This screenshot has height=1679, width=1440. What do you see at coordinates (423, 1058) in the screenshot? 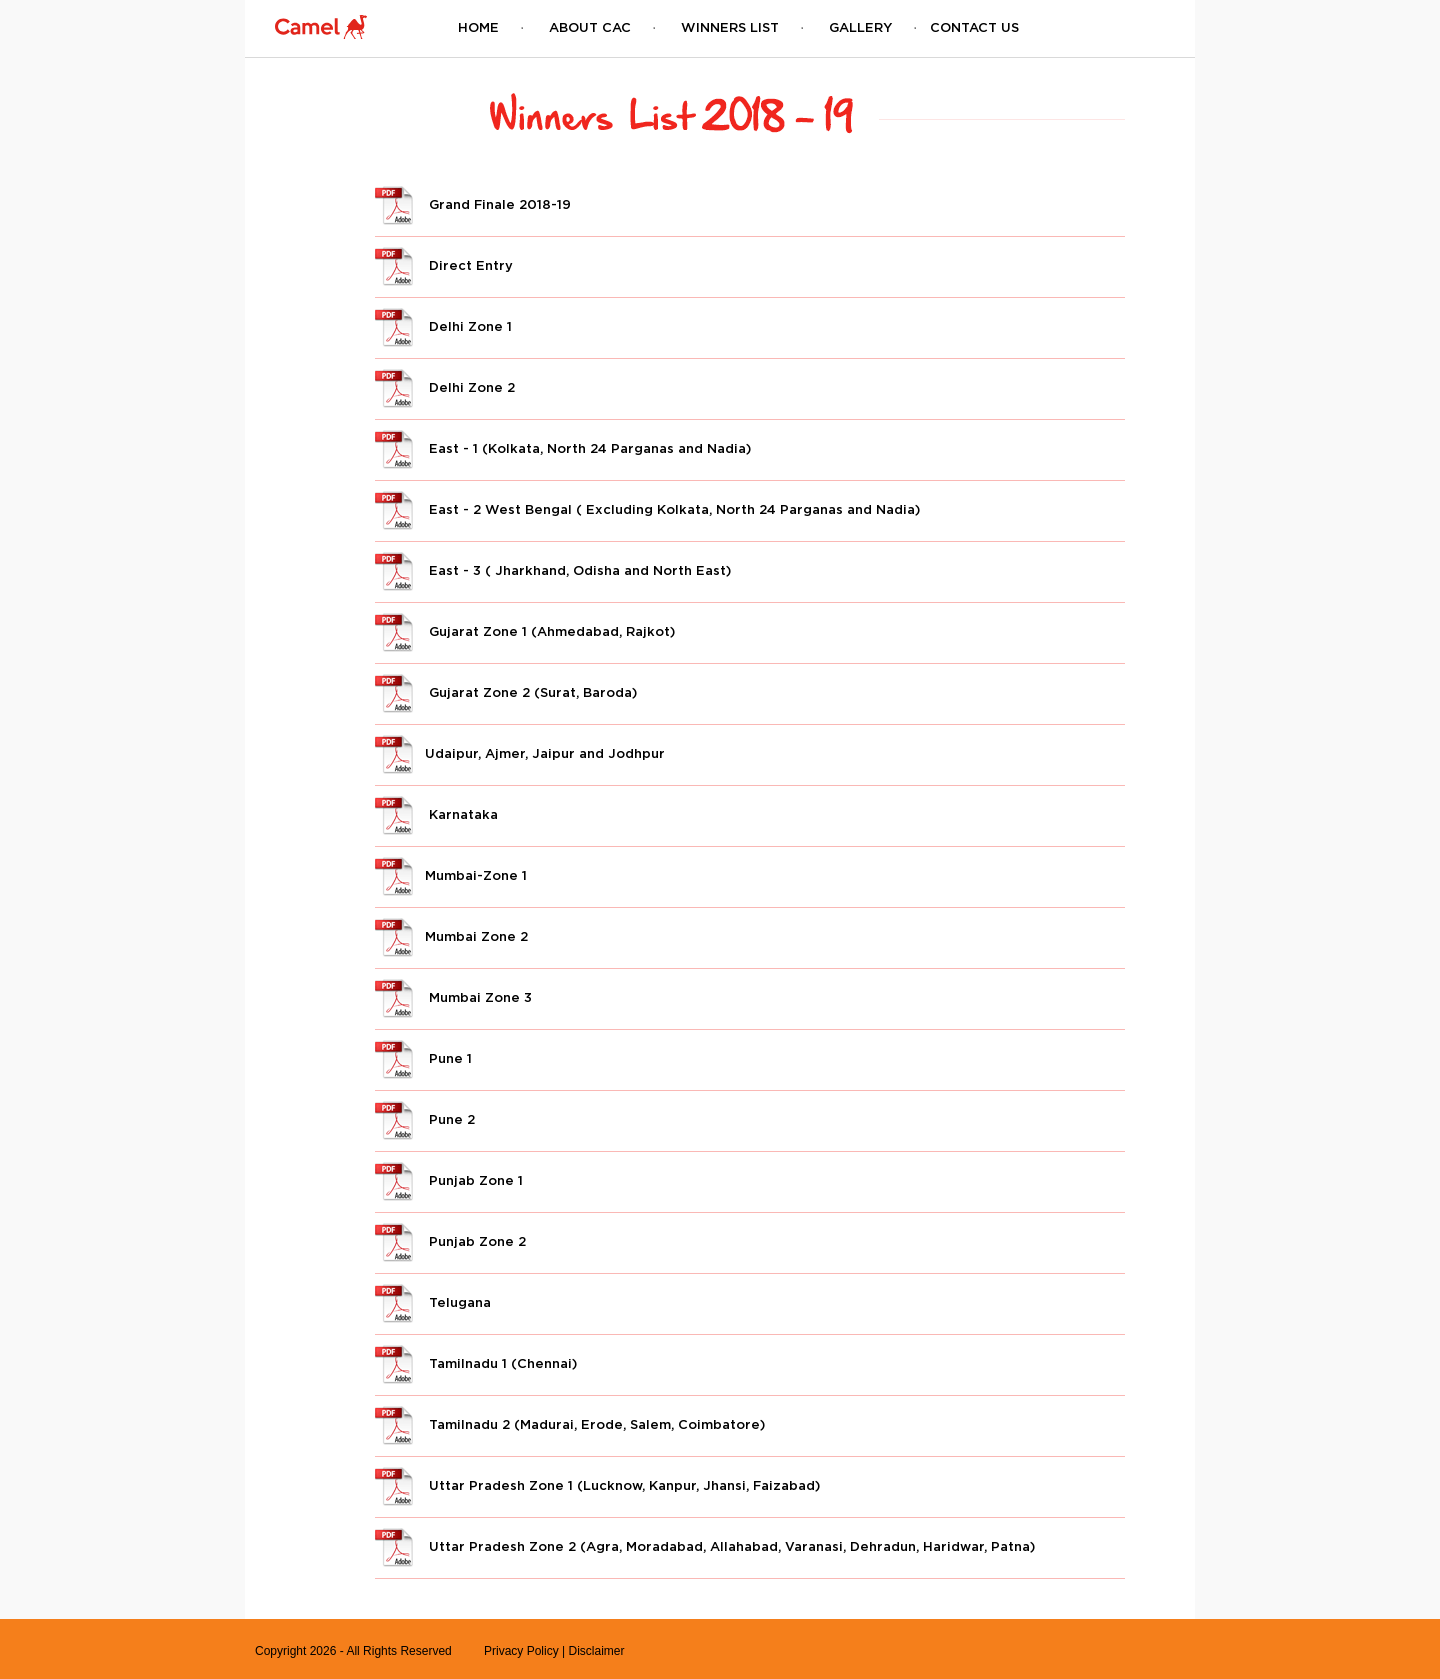
I see `Pune 1` at bounding box center [423, 1058].